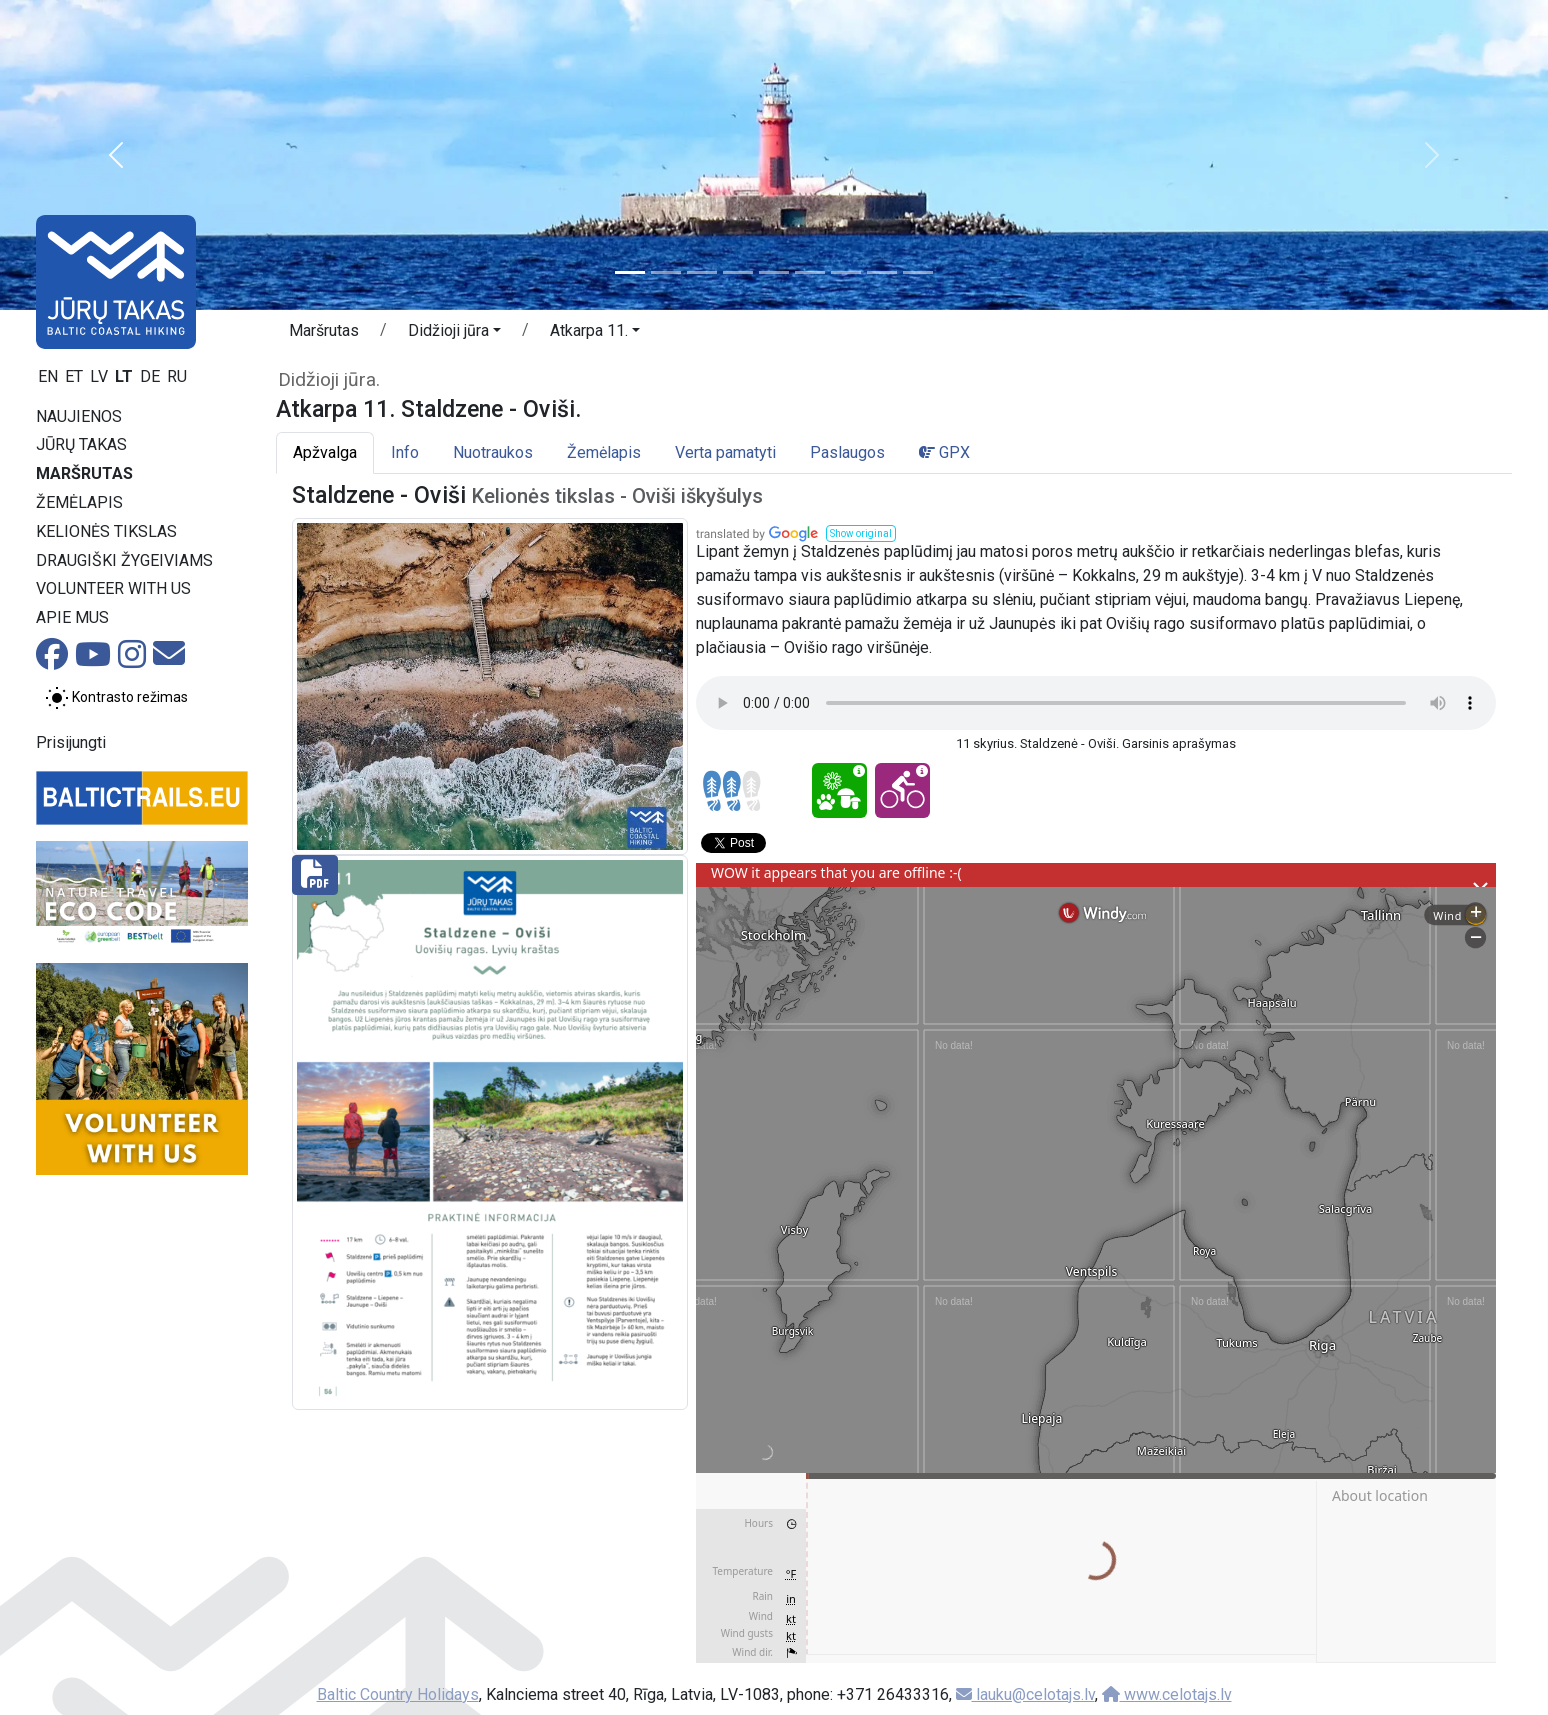 The image size is (1548, 1715). What do you see at coordinates (81, 444) in the screenshot?
I see `Jūrų takas` at bounding box center [81, 444].